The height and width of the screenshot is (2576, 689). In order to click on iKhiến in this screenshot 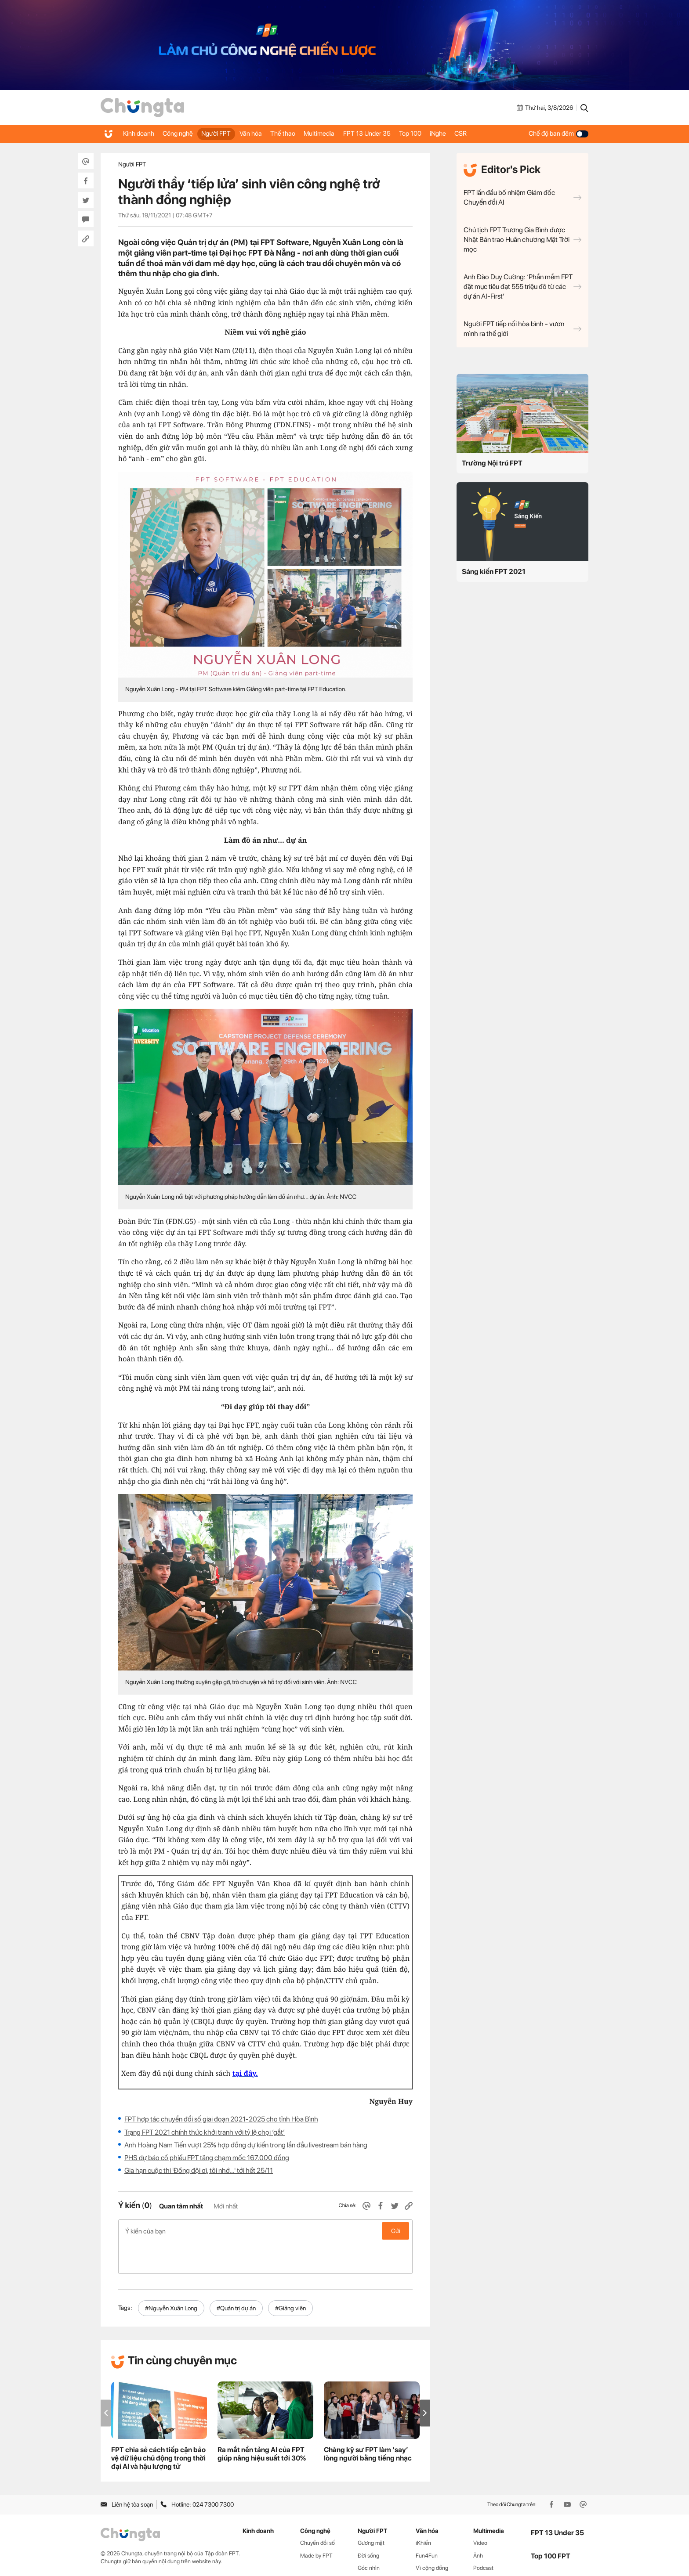, I will do `click(423, 2510)`.